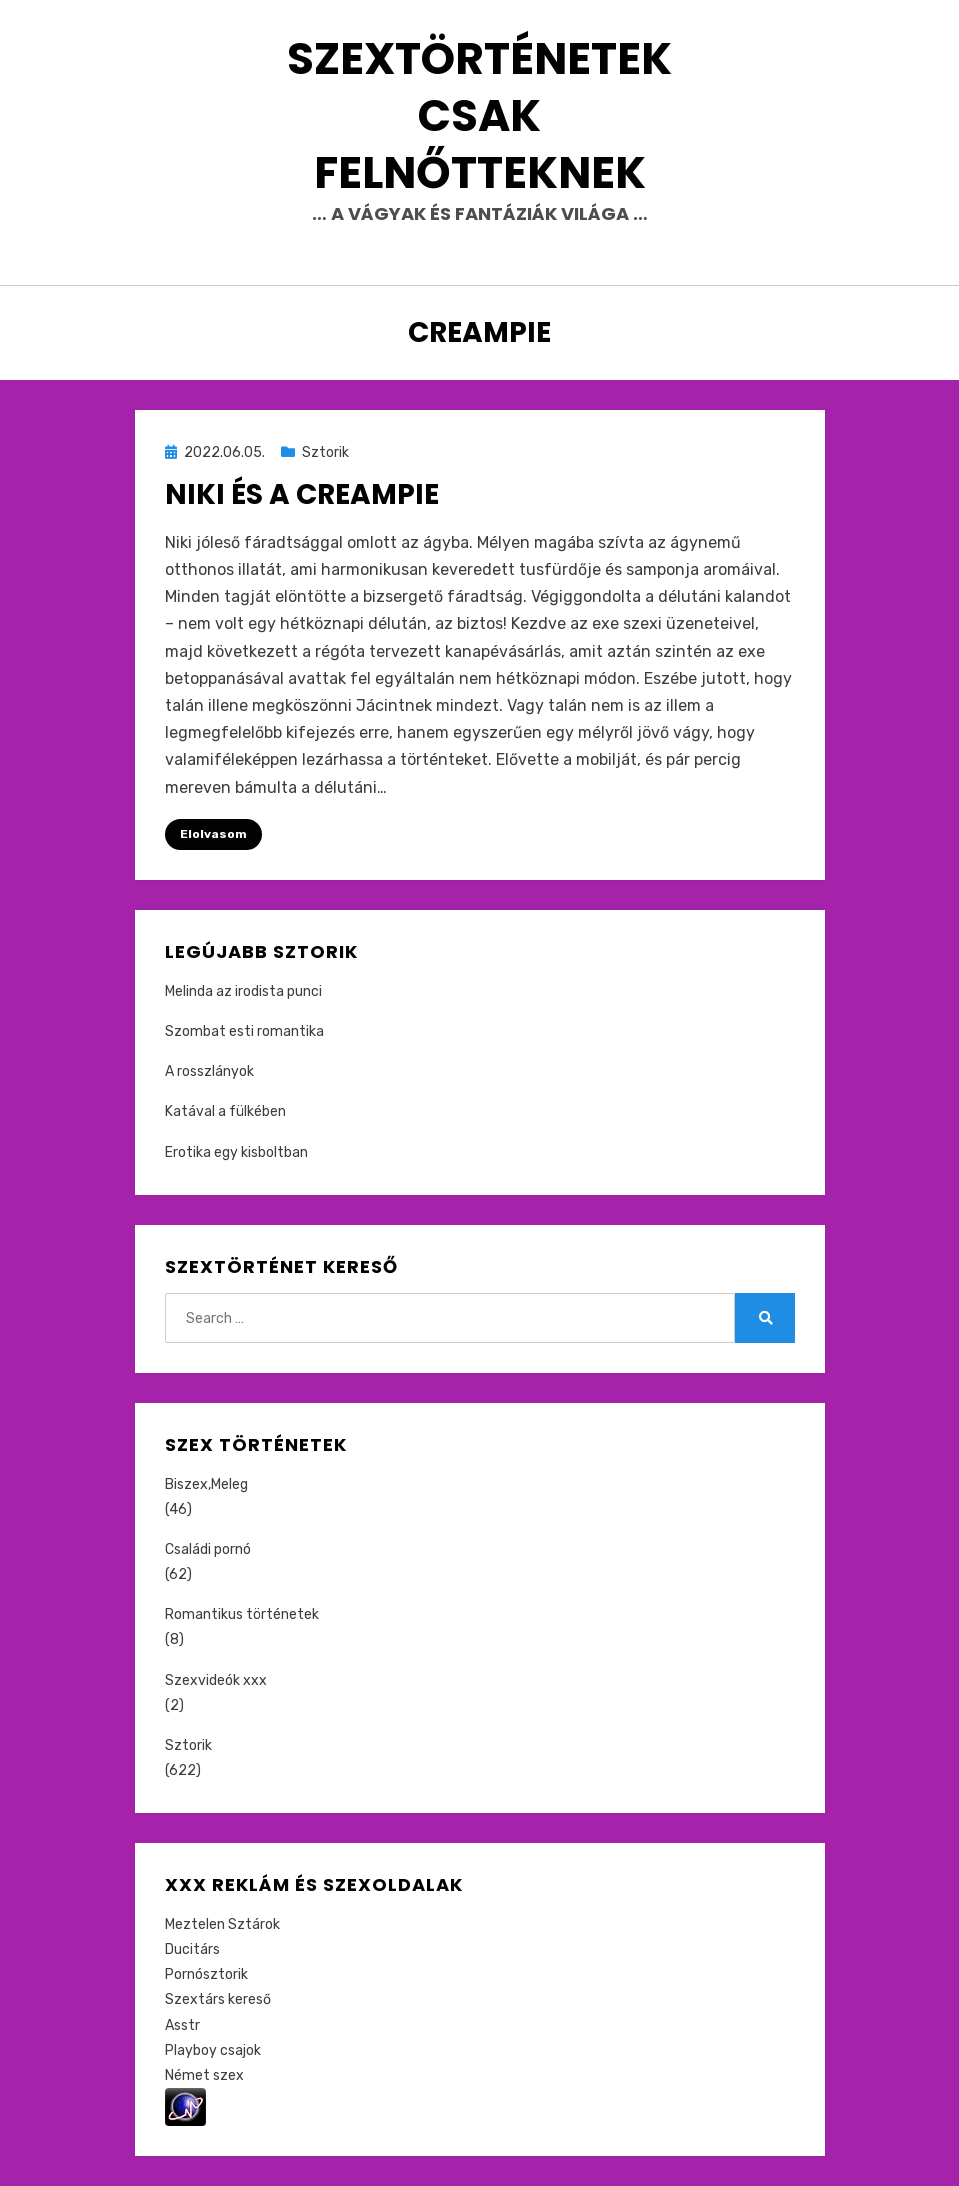 This screenshot has width=959, height=2186. Describe the element at coordinates (242, 1614) in the screenshot. I see `Romantikus történetek` at that location.